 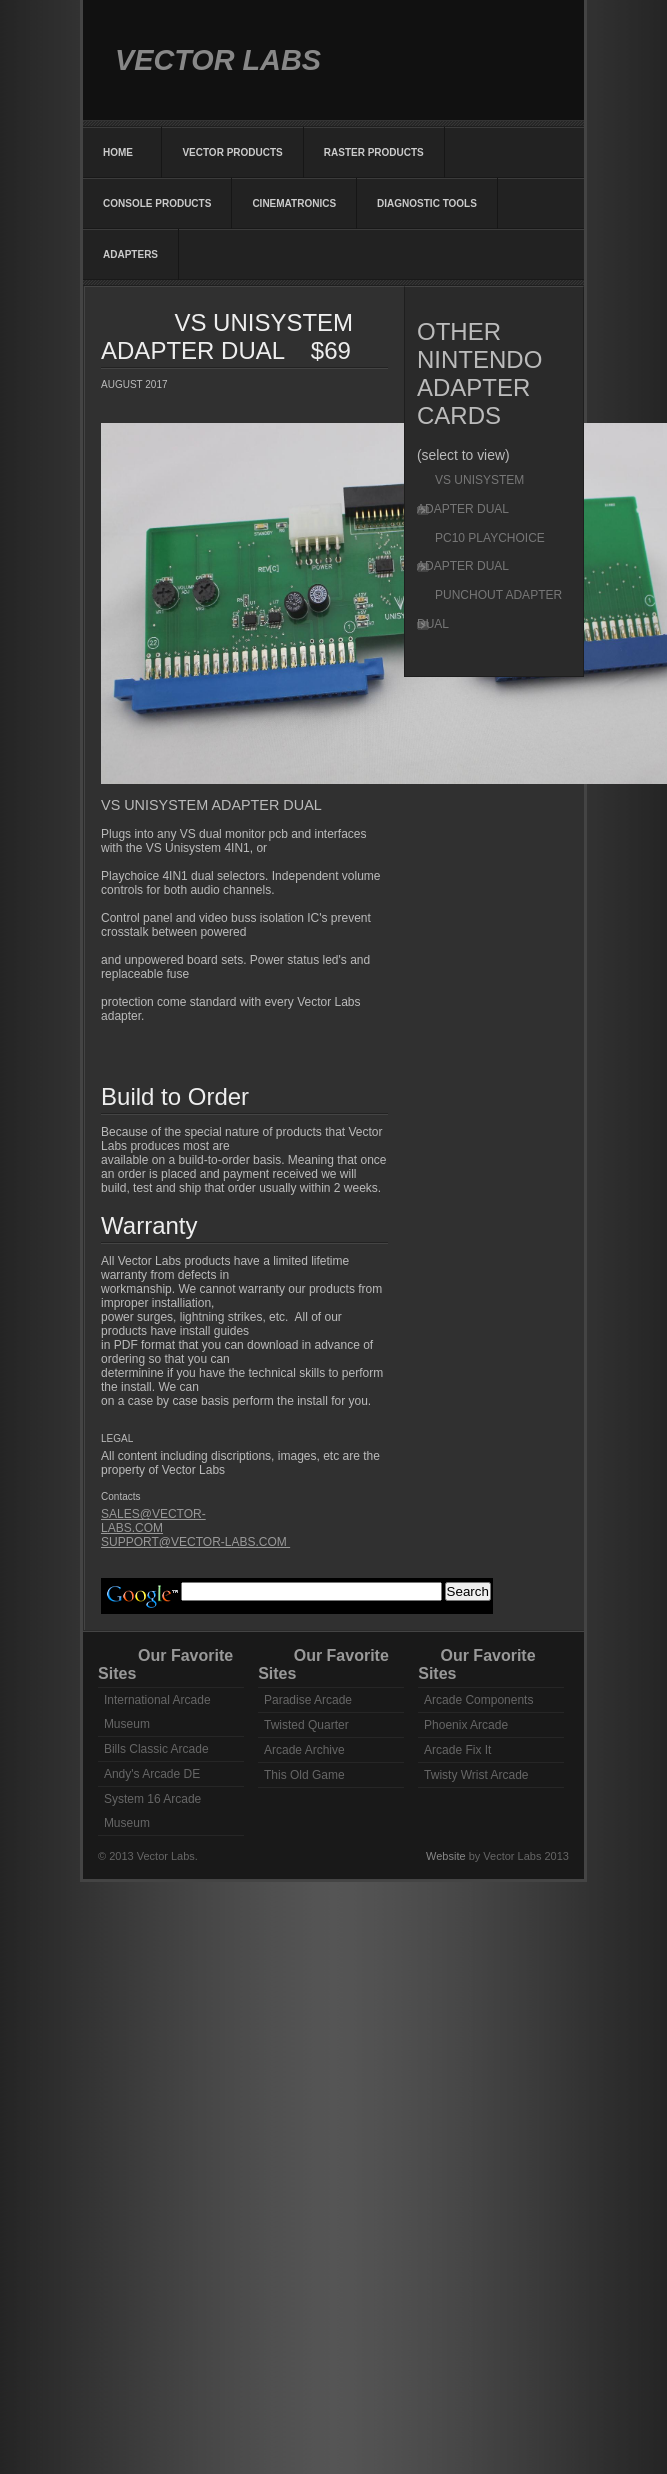 What do you see at coordinates (294, 203) in the screenshot?
I see `CINEMATRONICS` at bounding box center [294, 203].